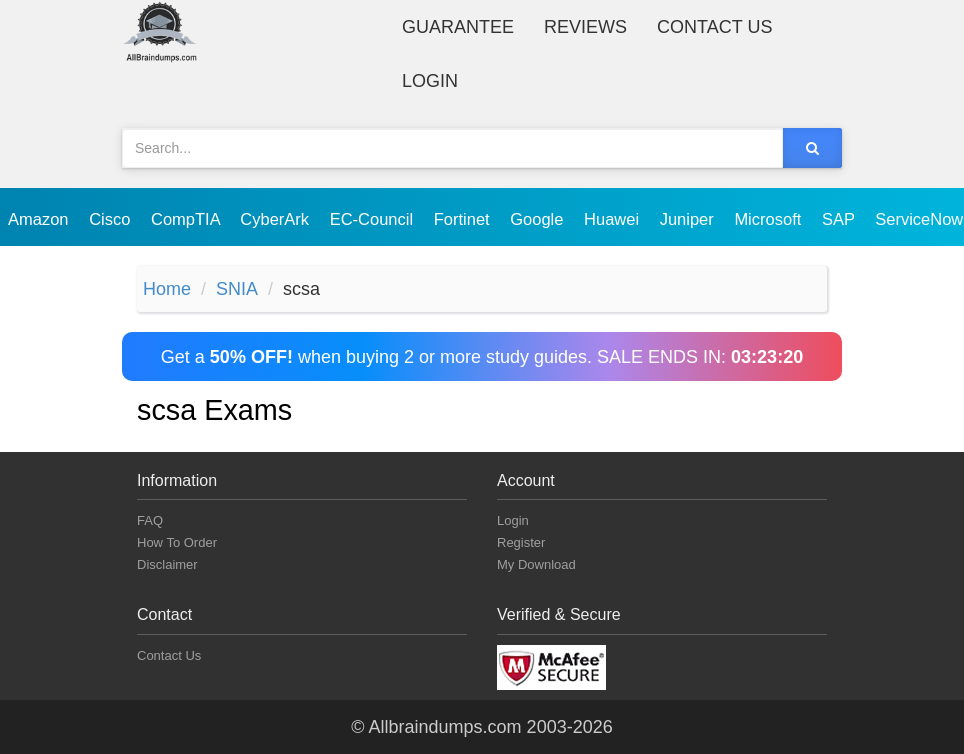 The height and width of the screenshot is (754, 964). Describe the element at coordinates (40, 219) in the screenshot. I see `Amazon` at that location.